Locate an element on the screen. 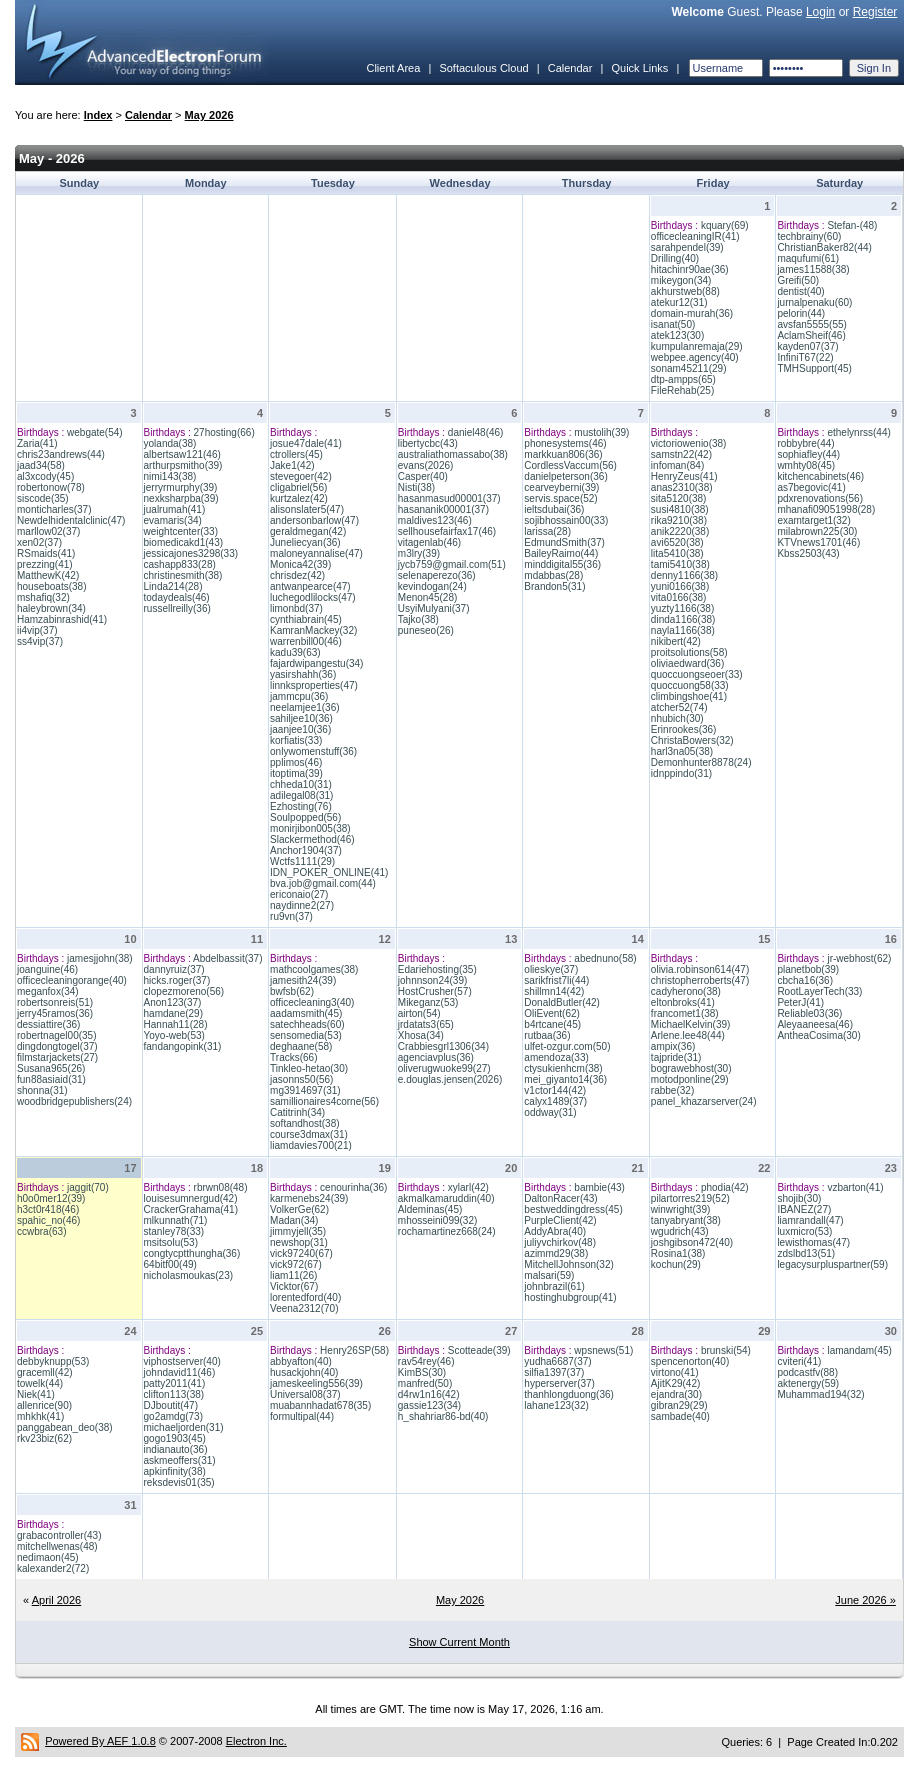 This screenshot has width=919, height=1769. olivia.robinson614(47) is located at coordinates (700, 969).